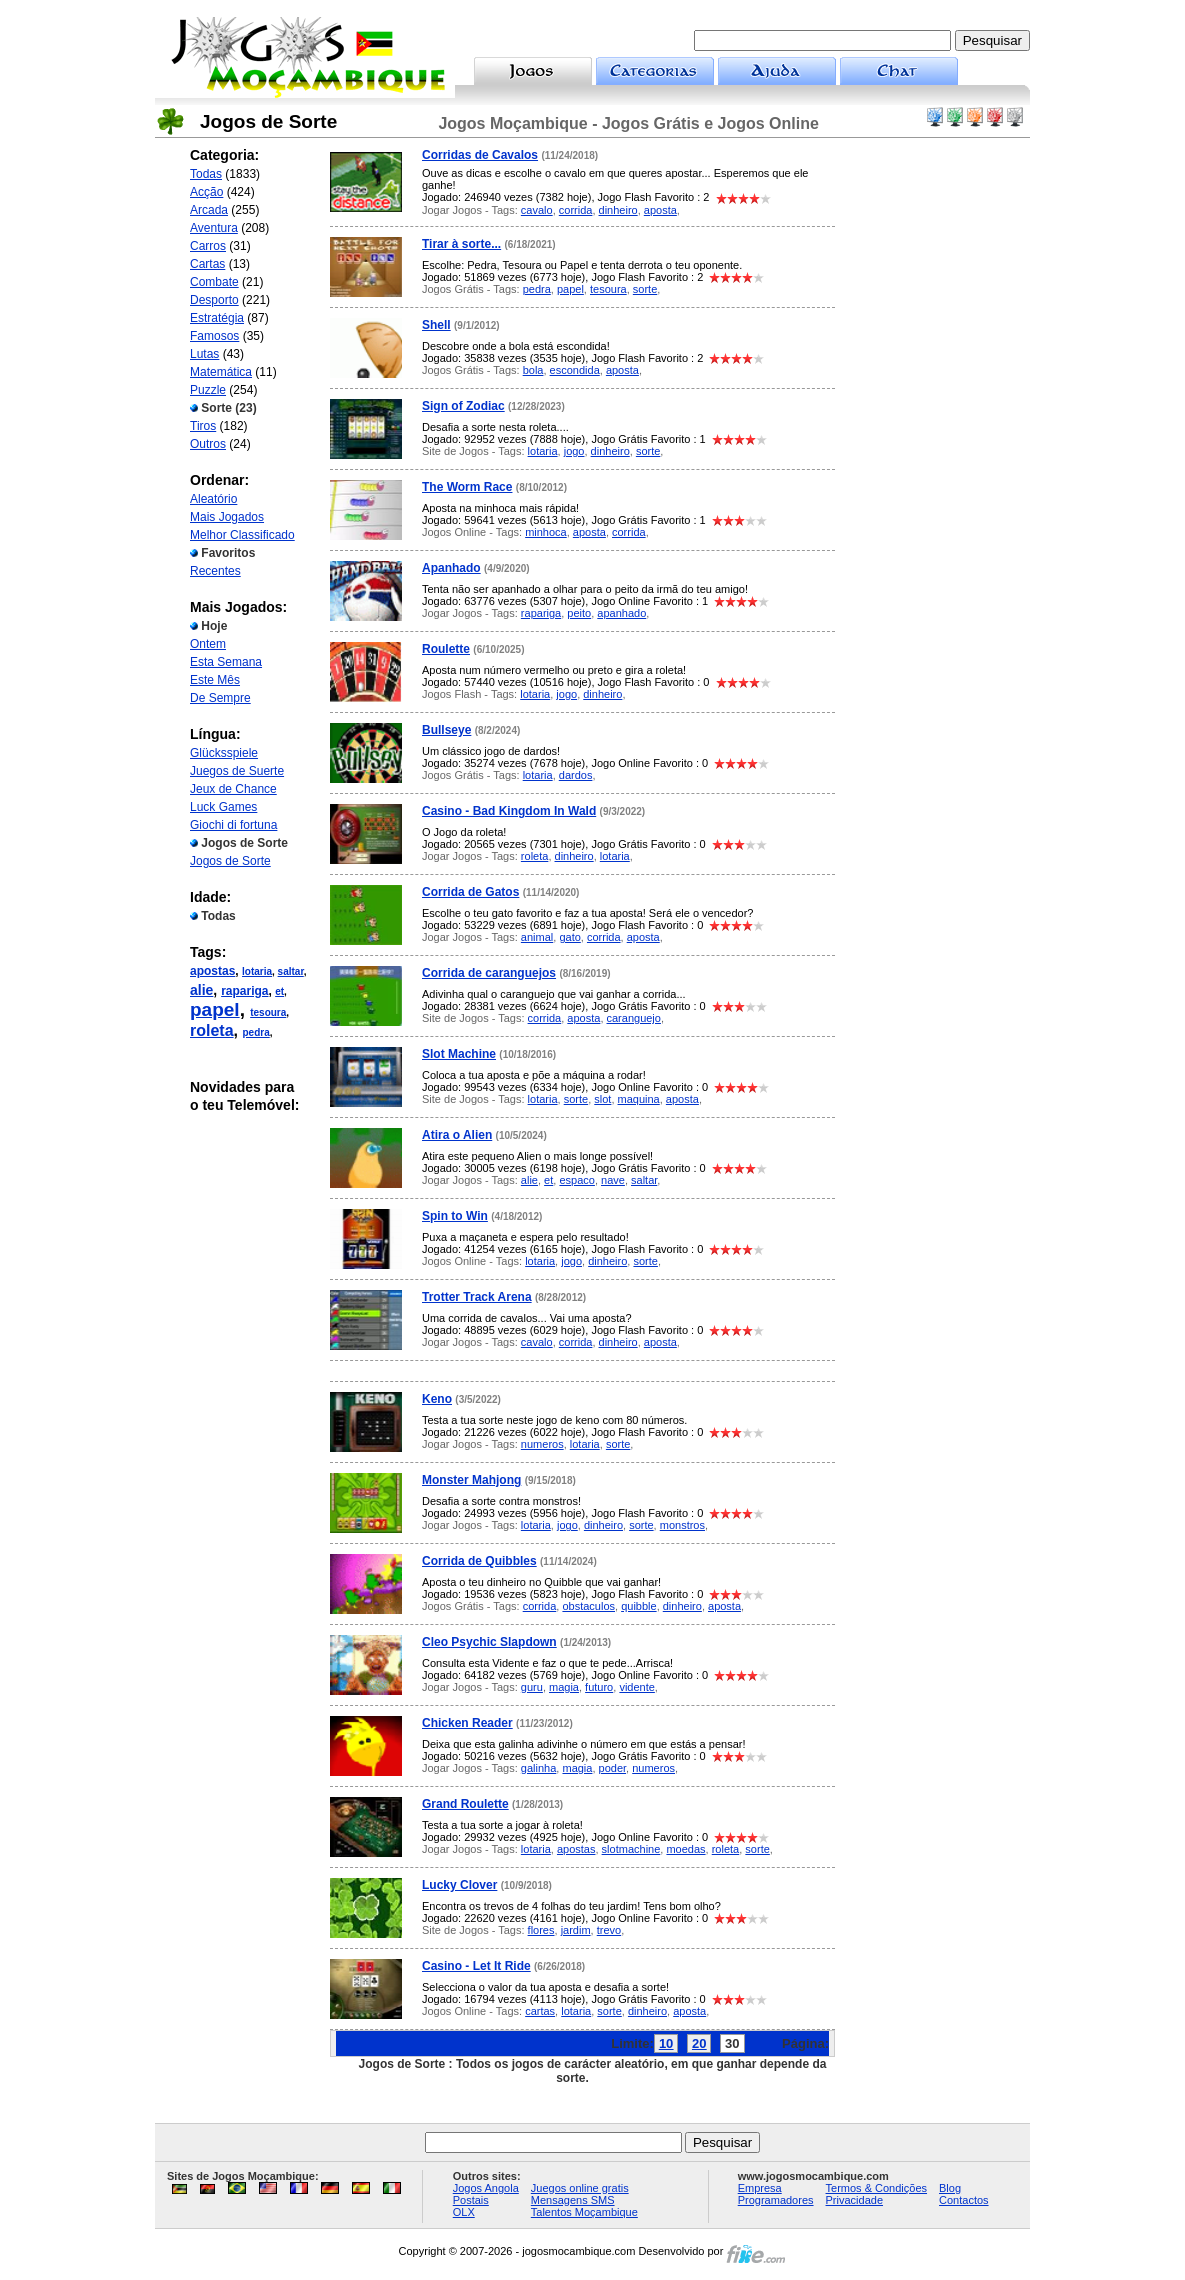 The image size is (1185, 2280). I want to click on Privacidade, so click(854, 2200).